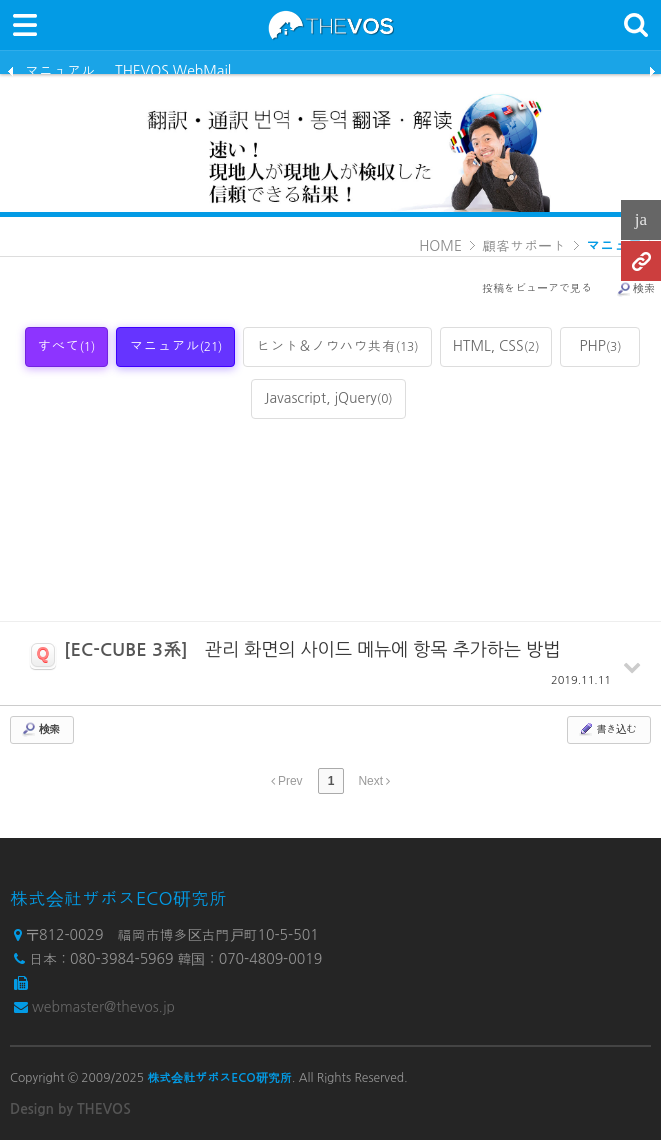 The height and width of the screenshot is (1140, 661). What do you see at coordinates (328, 398) in the screenshot?
I see `Javascript, jQuery [tab]` at bounding box center [328, 398].